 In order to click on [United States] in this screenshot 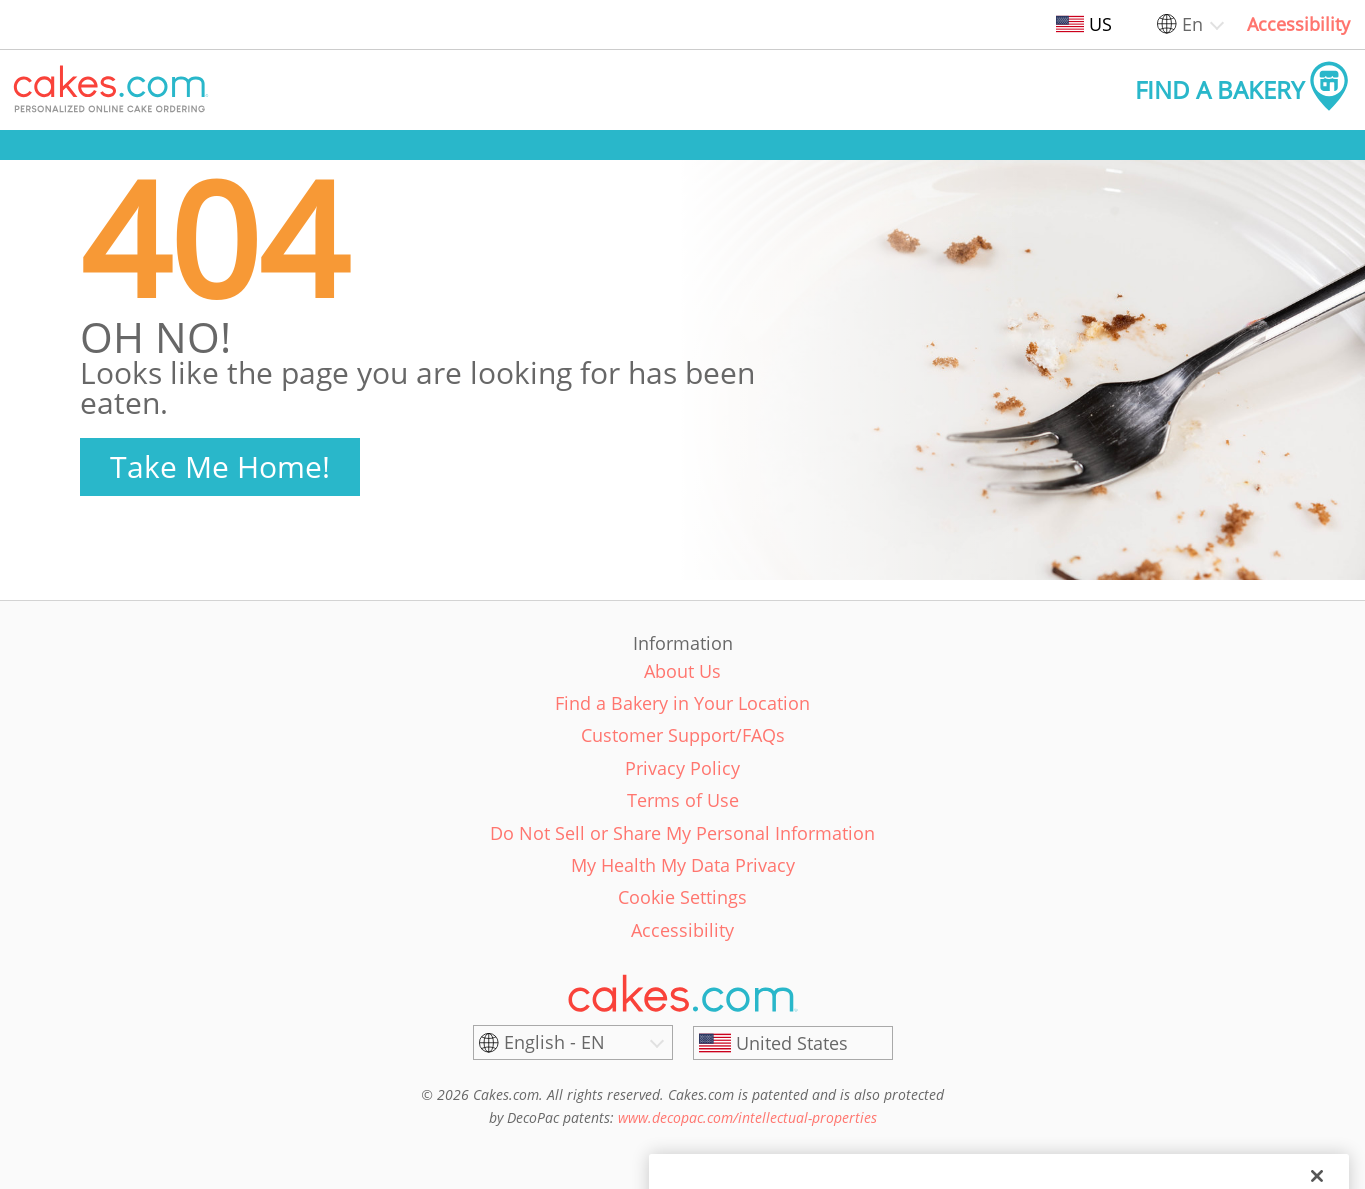, I will do `click(793, 1043)`.